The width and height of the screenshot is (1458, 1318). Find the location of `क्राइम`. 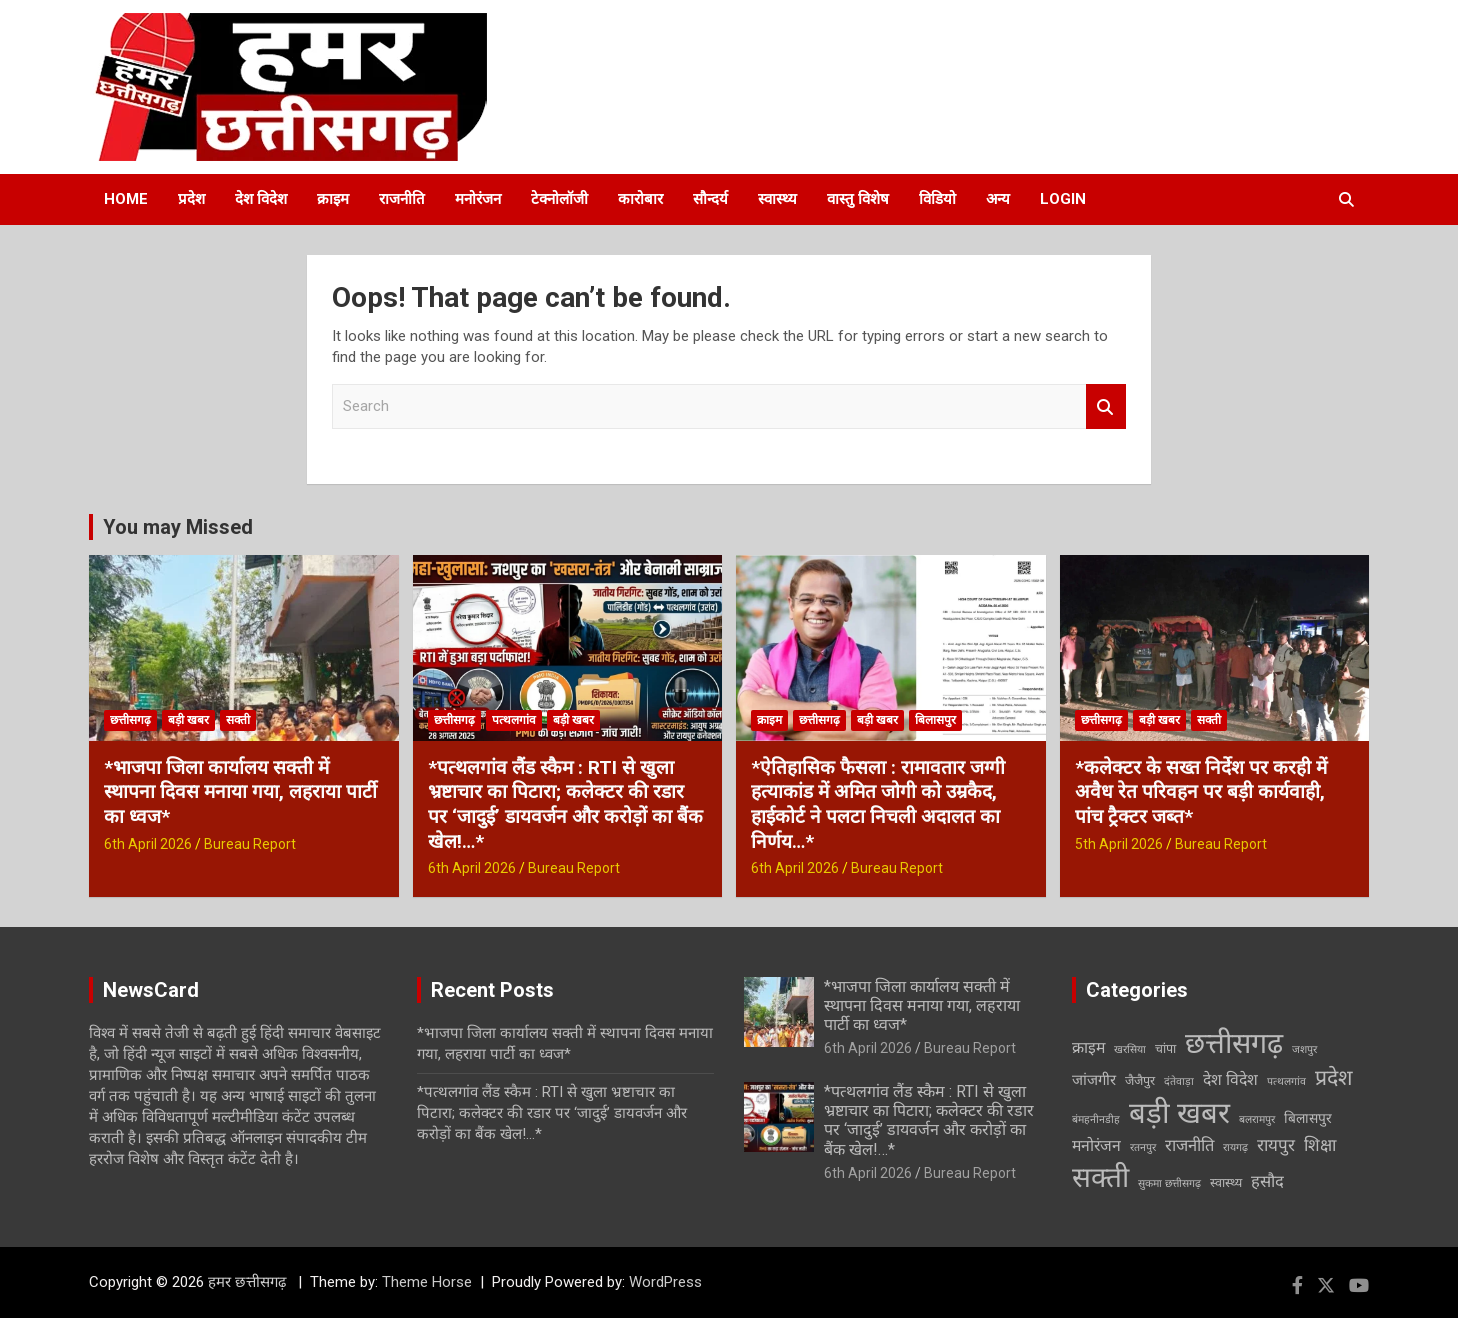

क्राइम is located at coordinates (333, 199).